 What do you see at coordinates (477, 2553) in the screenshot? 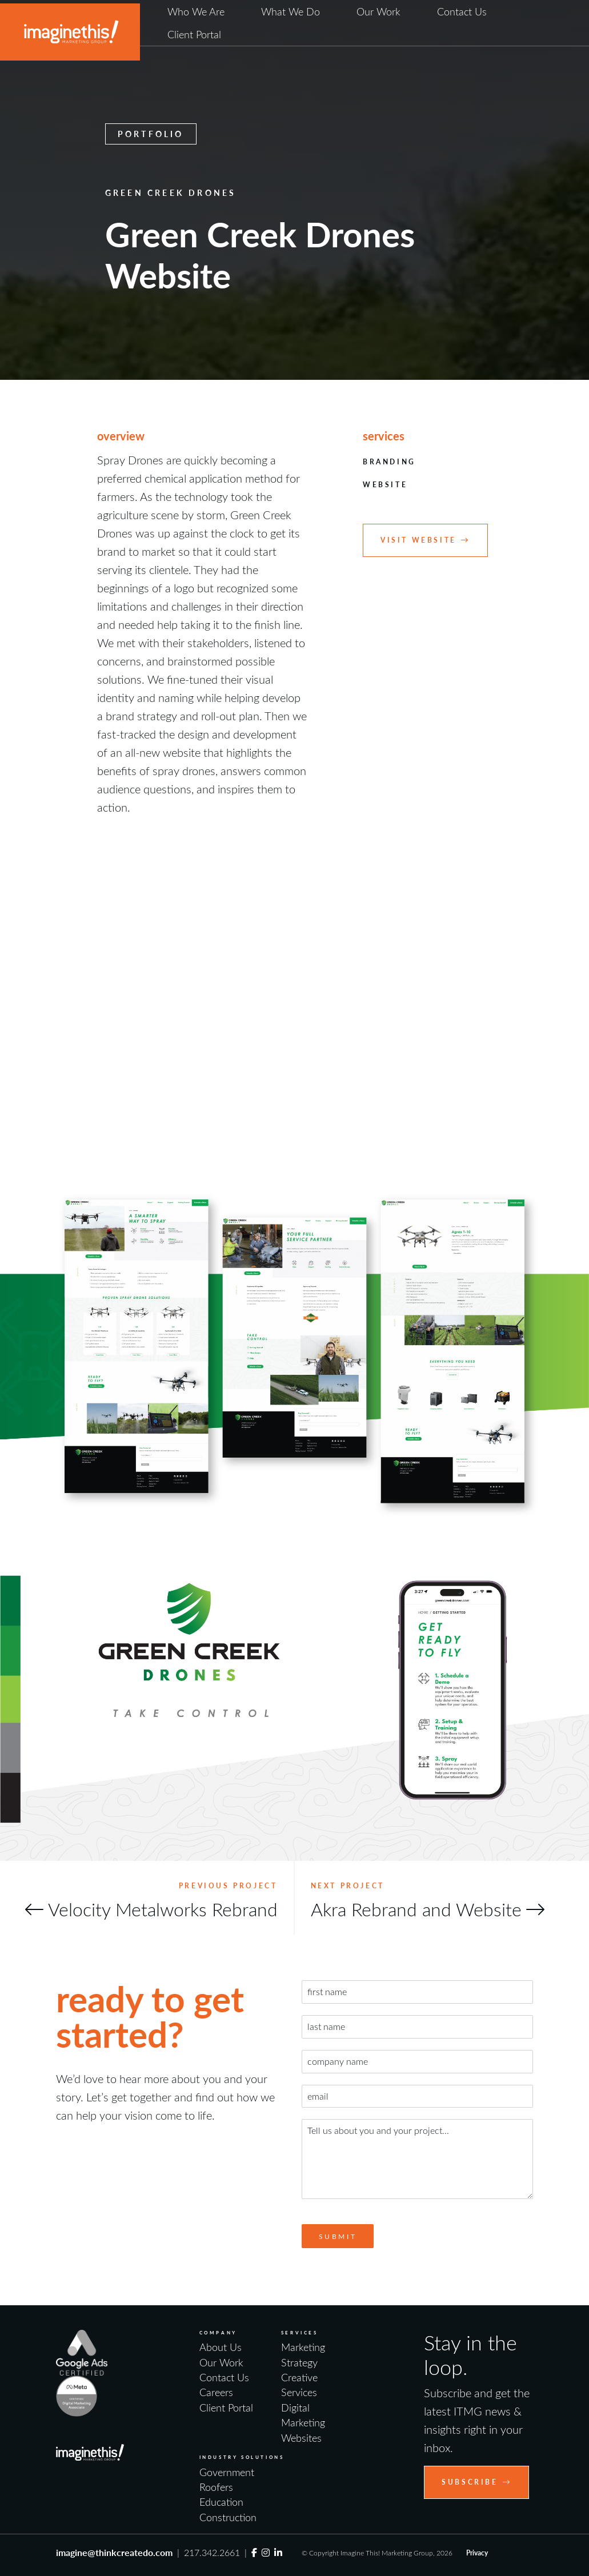
I see `Privacy` at bounding box center [477, 2553].